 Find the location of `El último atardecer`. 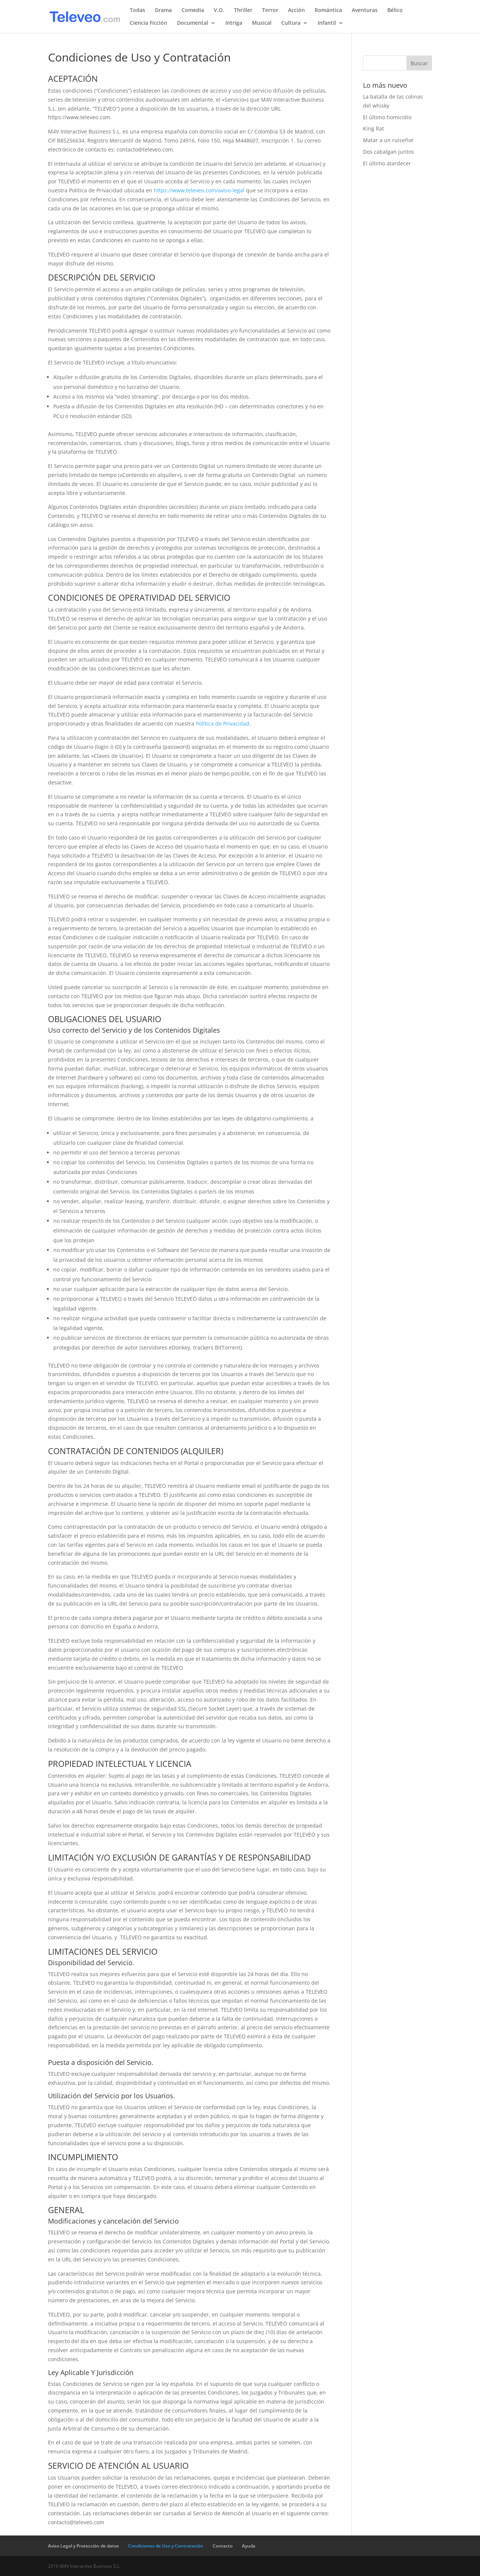

El último atardecer is located at coordinates (387, 163).